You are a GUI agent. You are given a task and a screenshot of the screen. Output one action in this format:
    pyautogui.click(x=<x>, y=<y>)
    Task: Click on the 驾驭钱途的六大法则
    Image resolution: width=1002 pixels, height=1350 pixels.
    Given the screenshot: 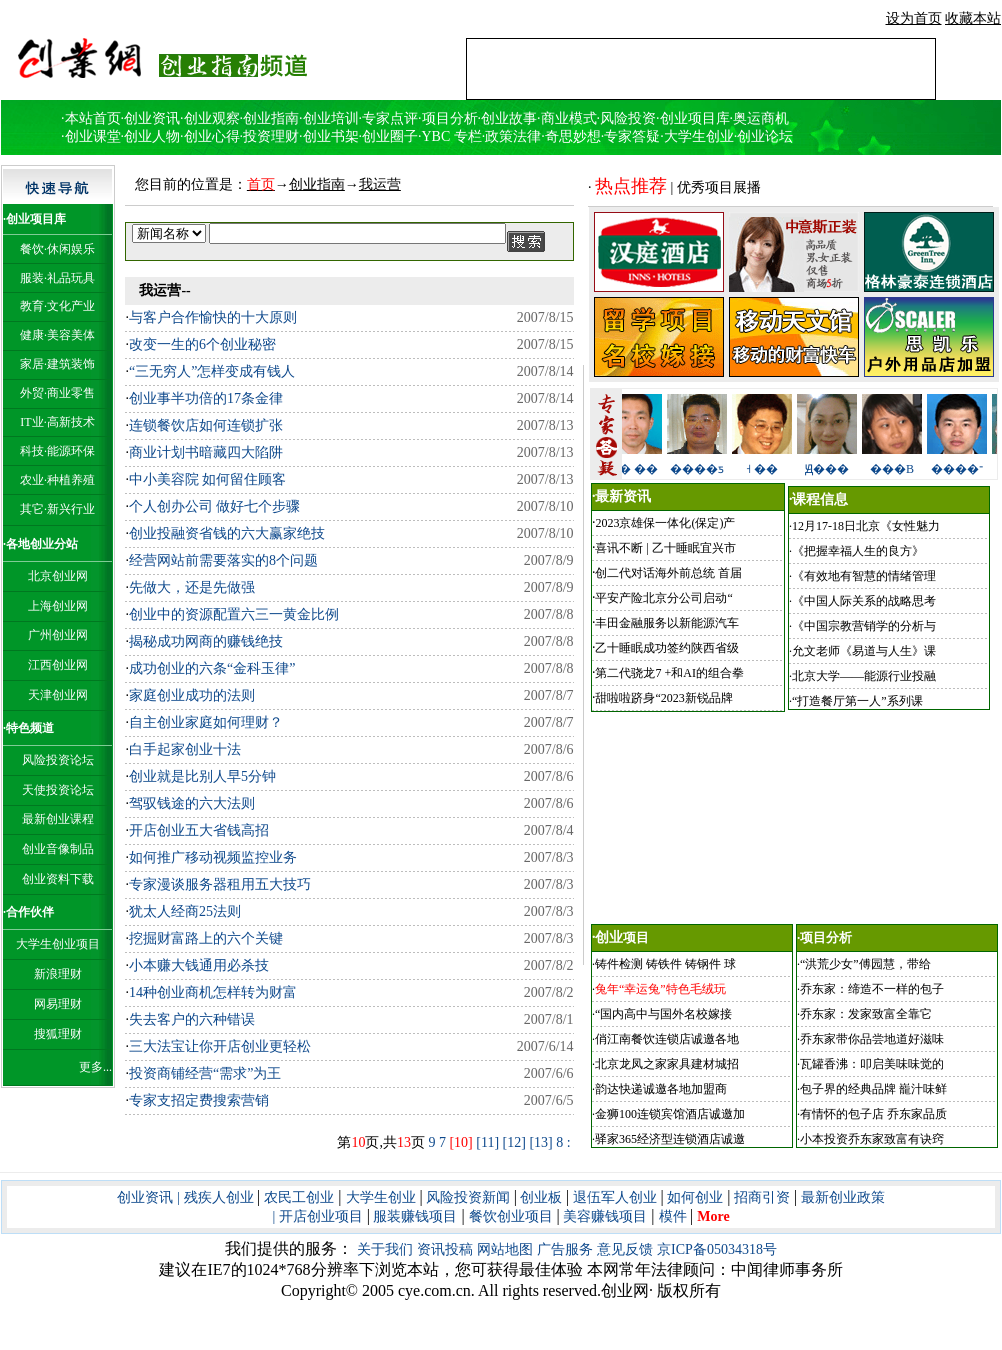 What is the action you would take?
    pyautogui.click(x=194, y=803)
    